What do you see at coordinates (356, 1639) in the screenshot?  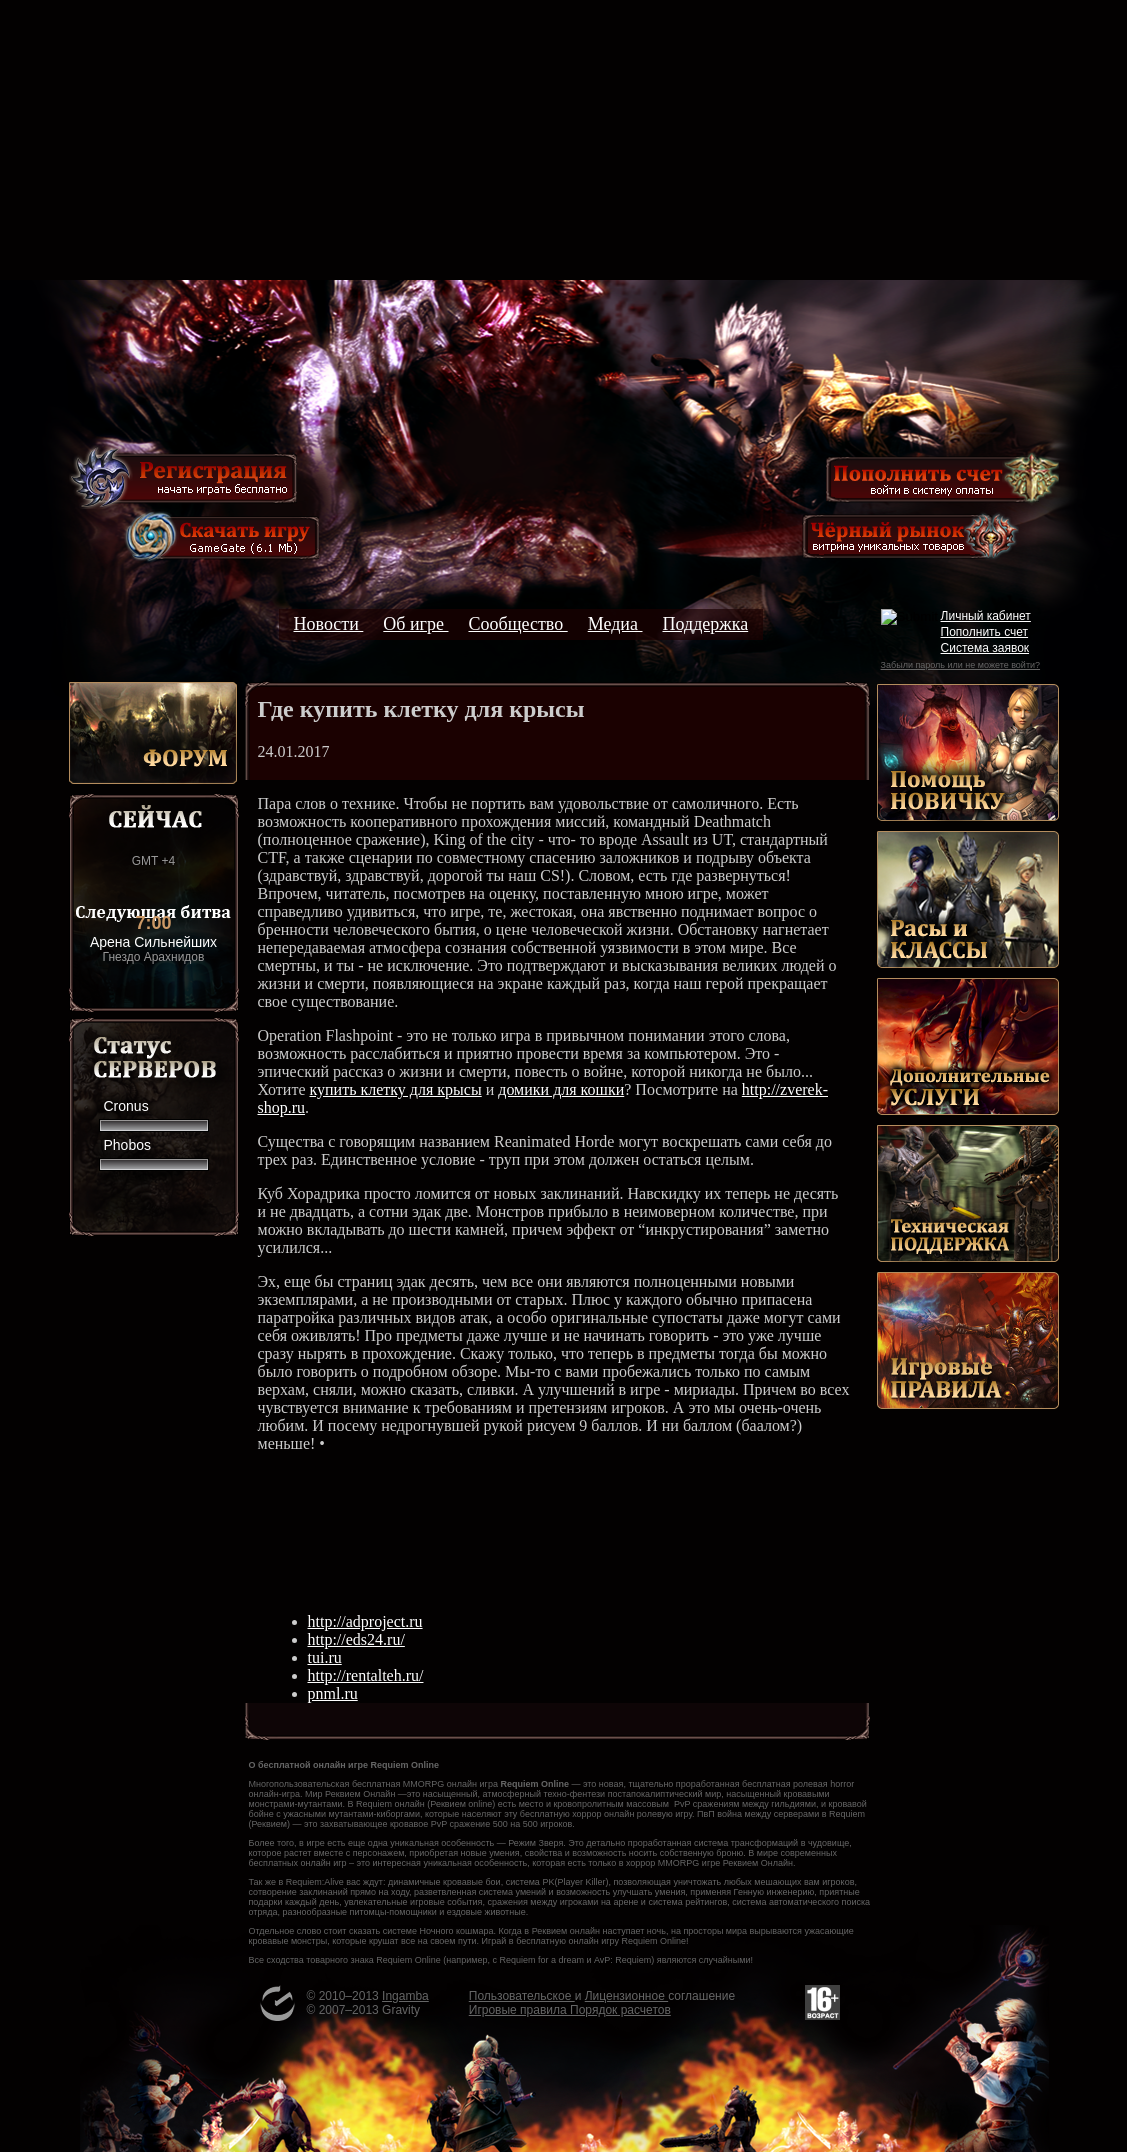 I see `http://eds24.ru/` at bounding box center [356, 1639].